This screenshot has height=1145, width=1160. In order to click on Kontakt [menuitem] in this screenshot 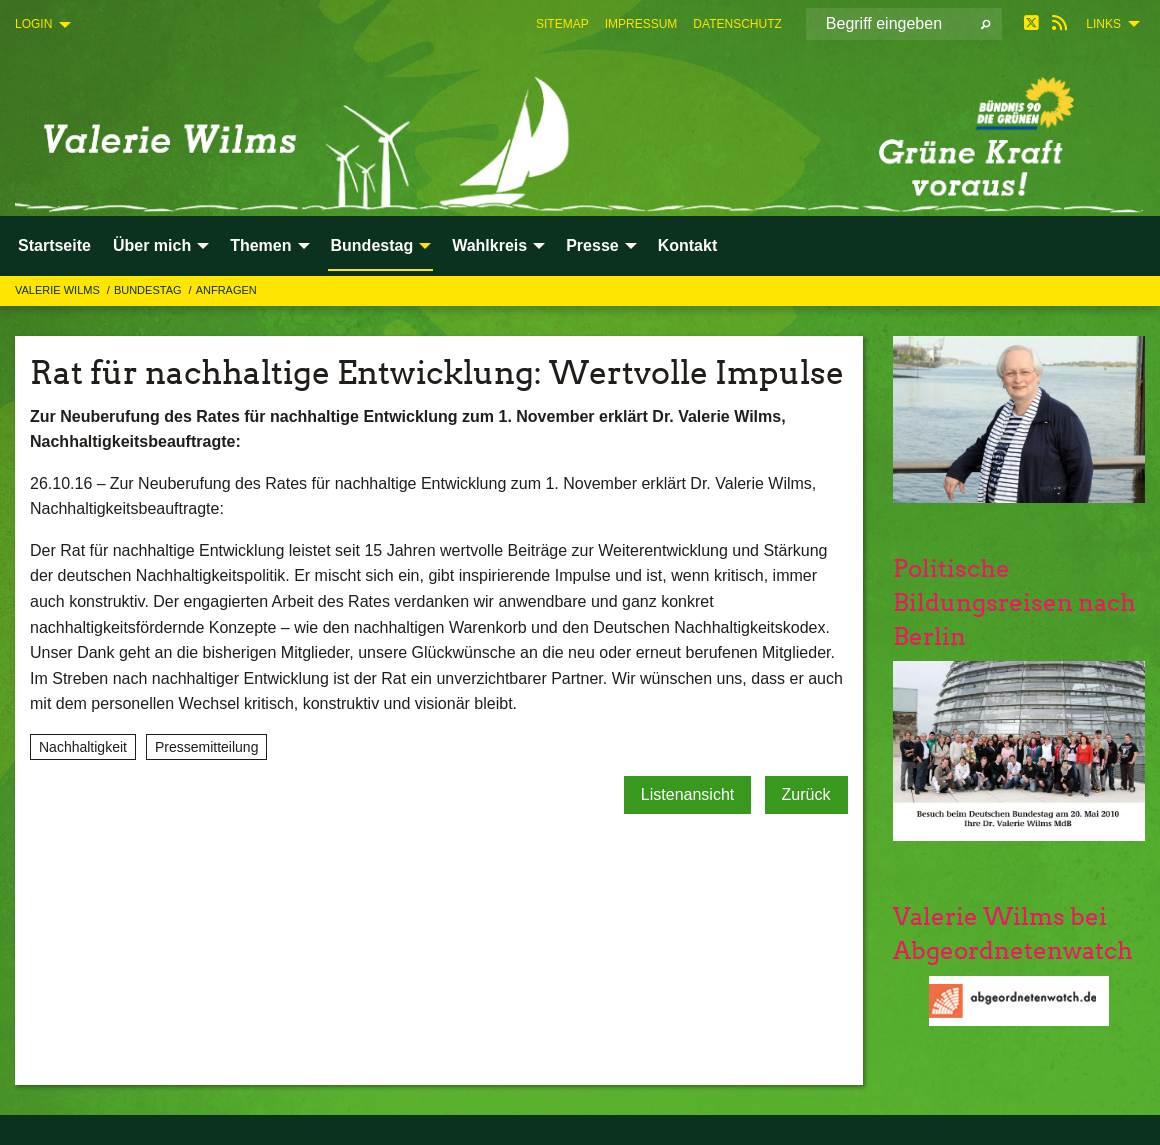, I will do `click(688, 245)`.